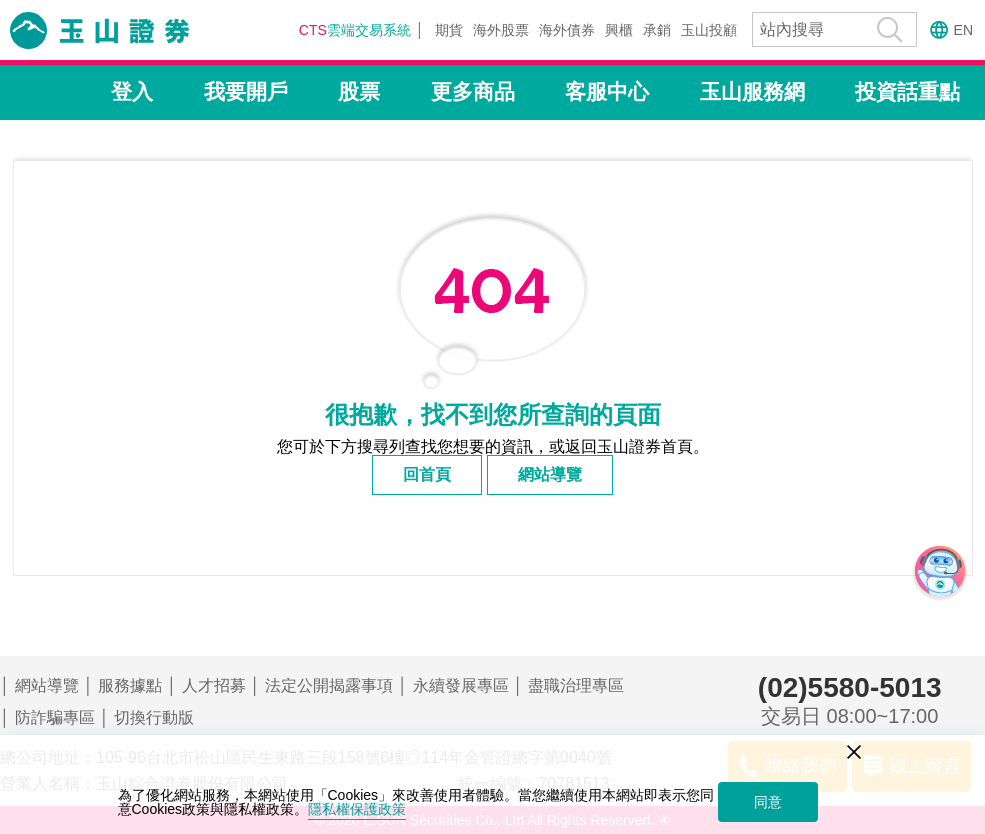  I want to click on 期貨, so click(449, 30).